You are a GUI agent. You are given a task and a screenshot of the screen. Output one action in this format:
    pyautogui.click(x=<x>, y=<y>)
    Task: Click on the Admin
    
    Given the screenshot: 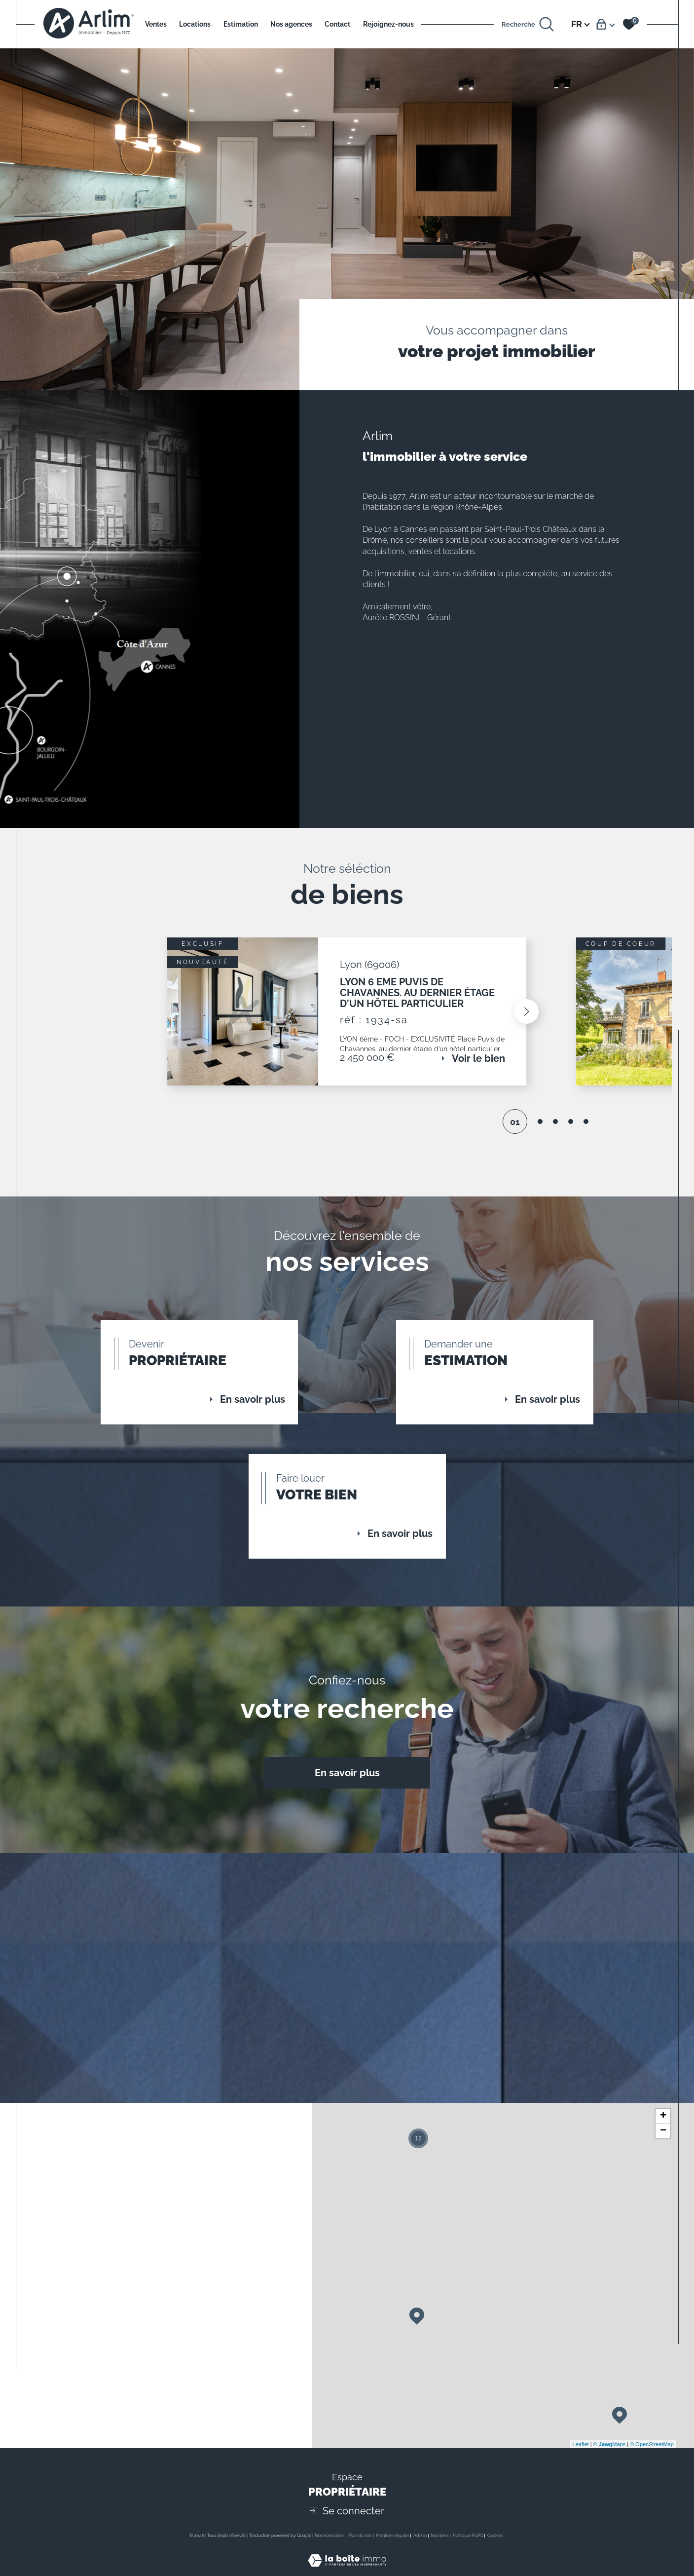 What is the action you would take?
    pyautogui.click(x=420, y=2553)
    